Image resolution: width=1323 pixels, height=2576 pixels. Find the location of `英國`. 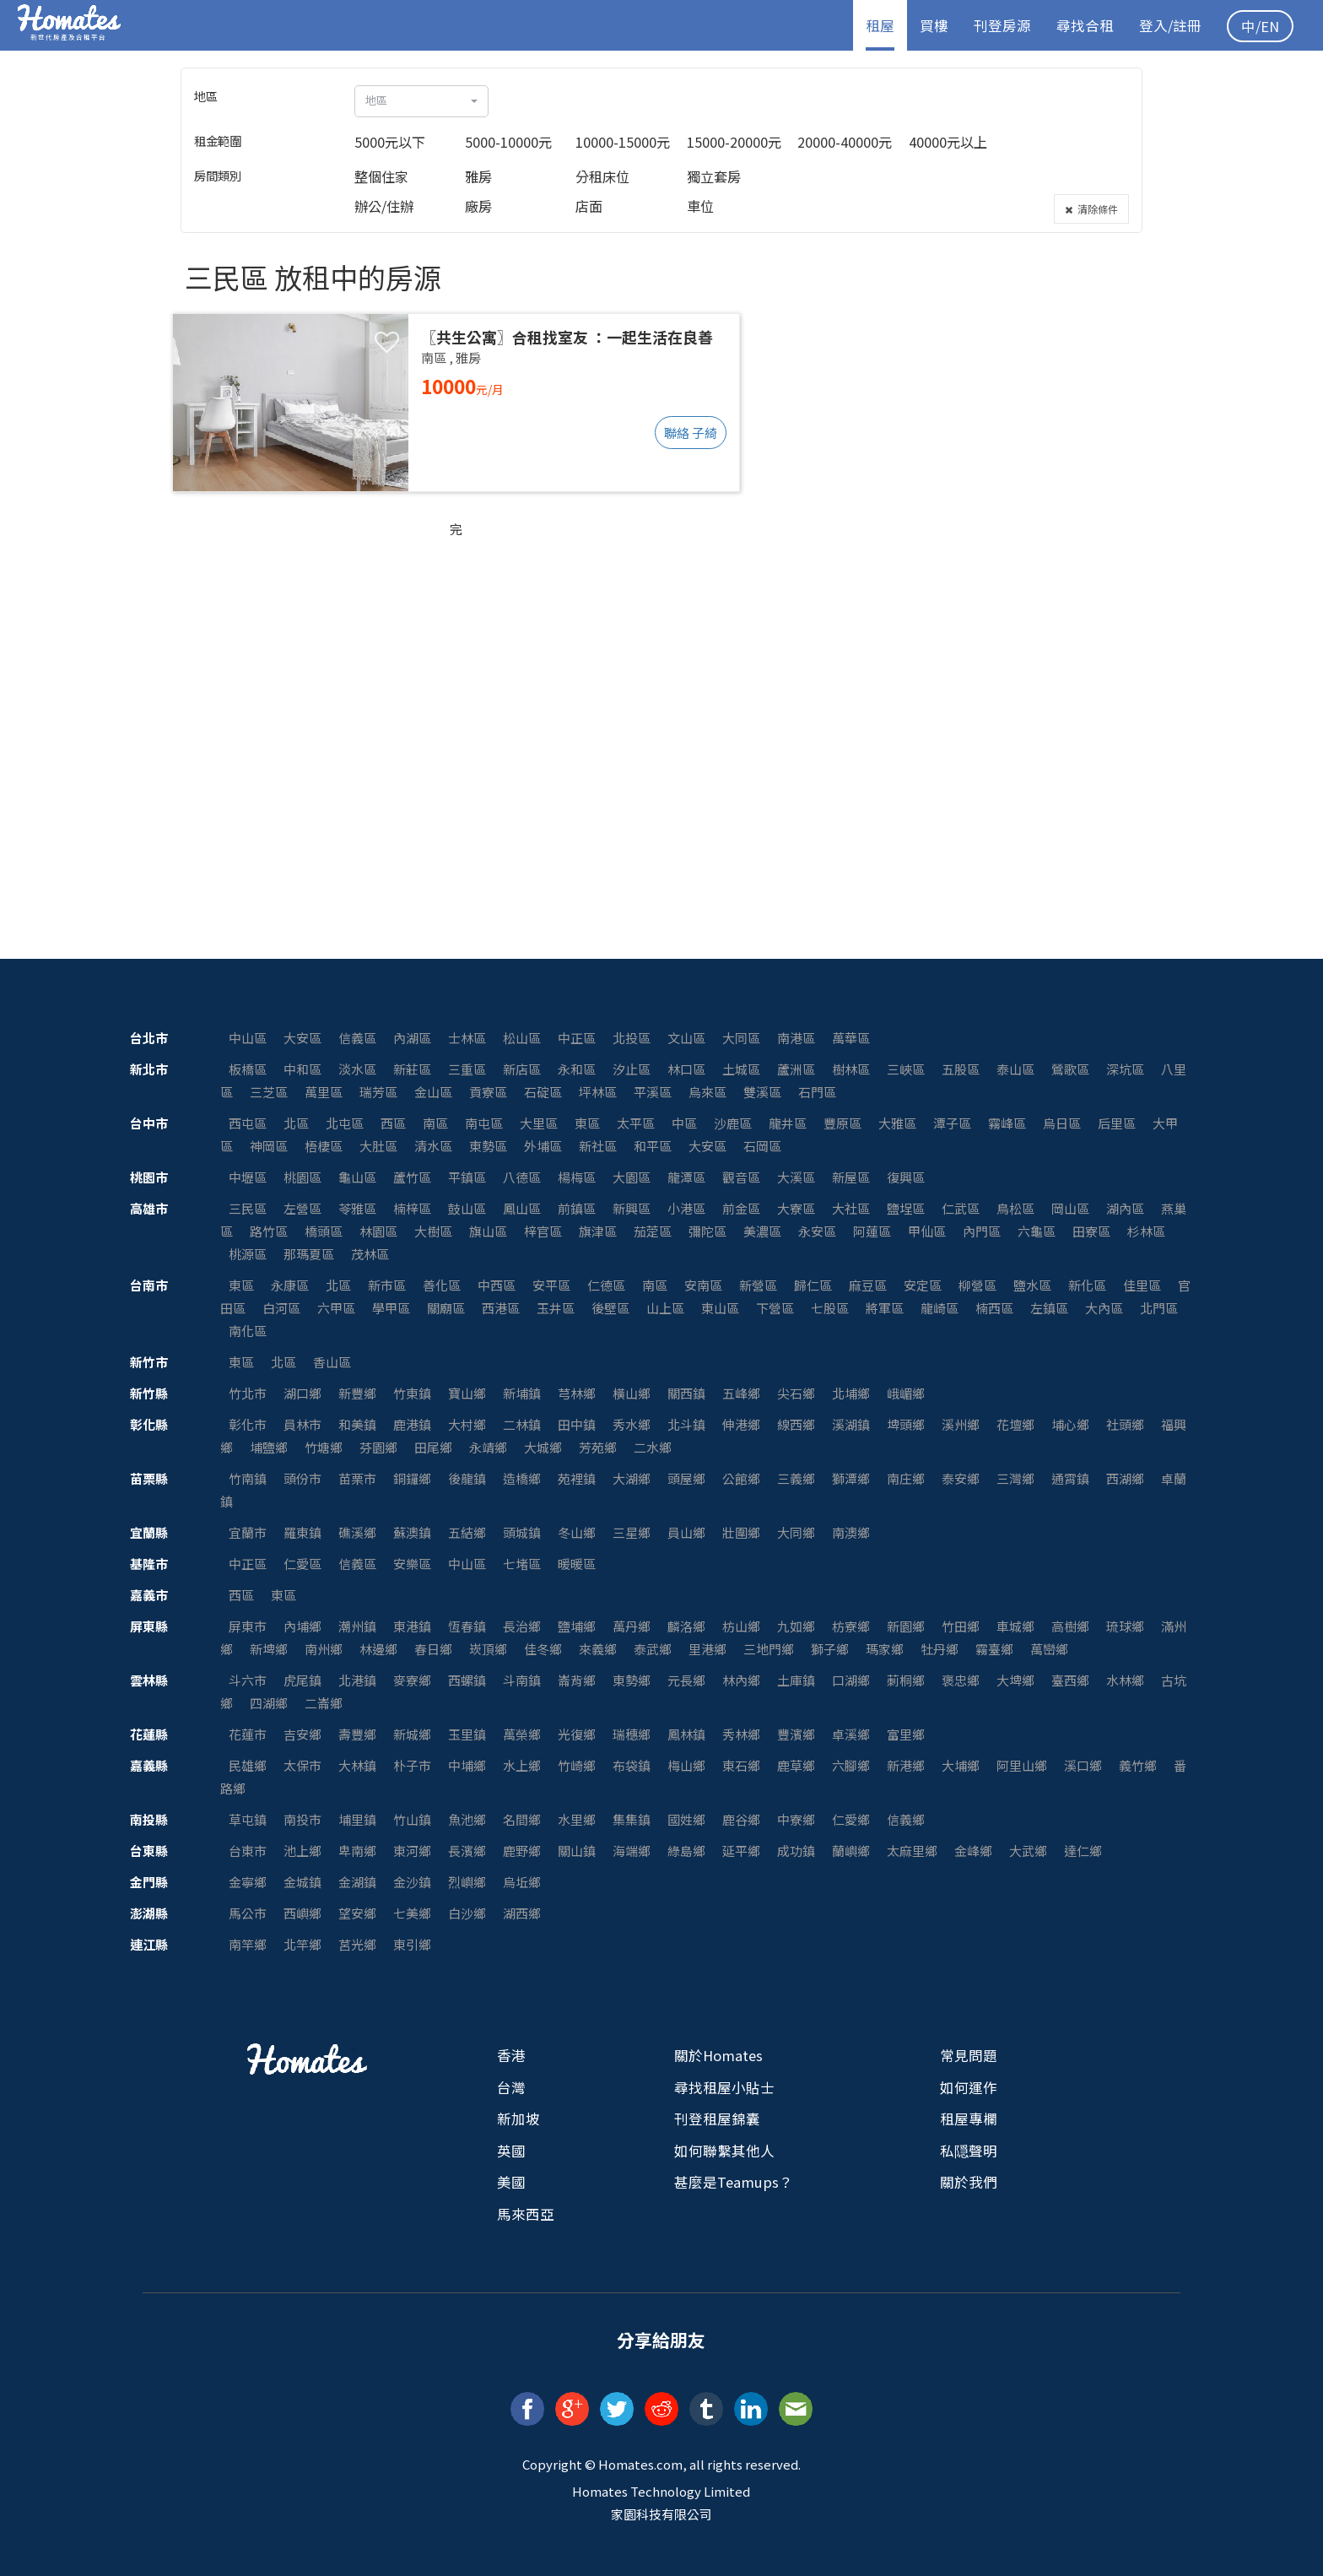

英國 is located at coordinates (511, 2150).